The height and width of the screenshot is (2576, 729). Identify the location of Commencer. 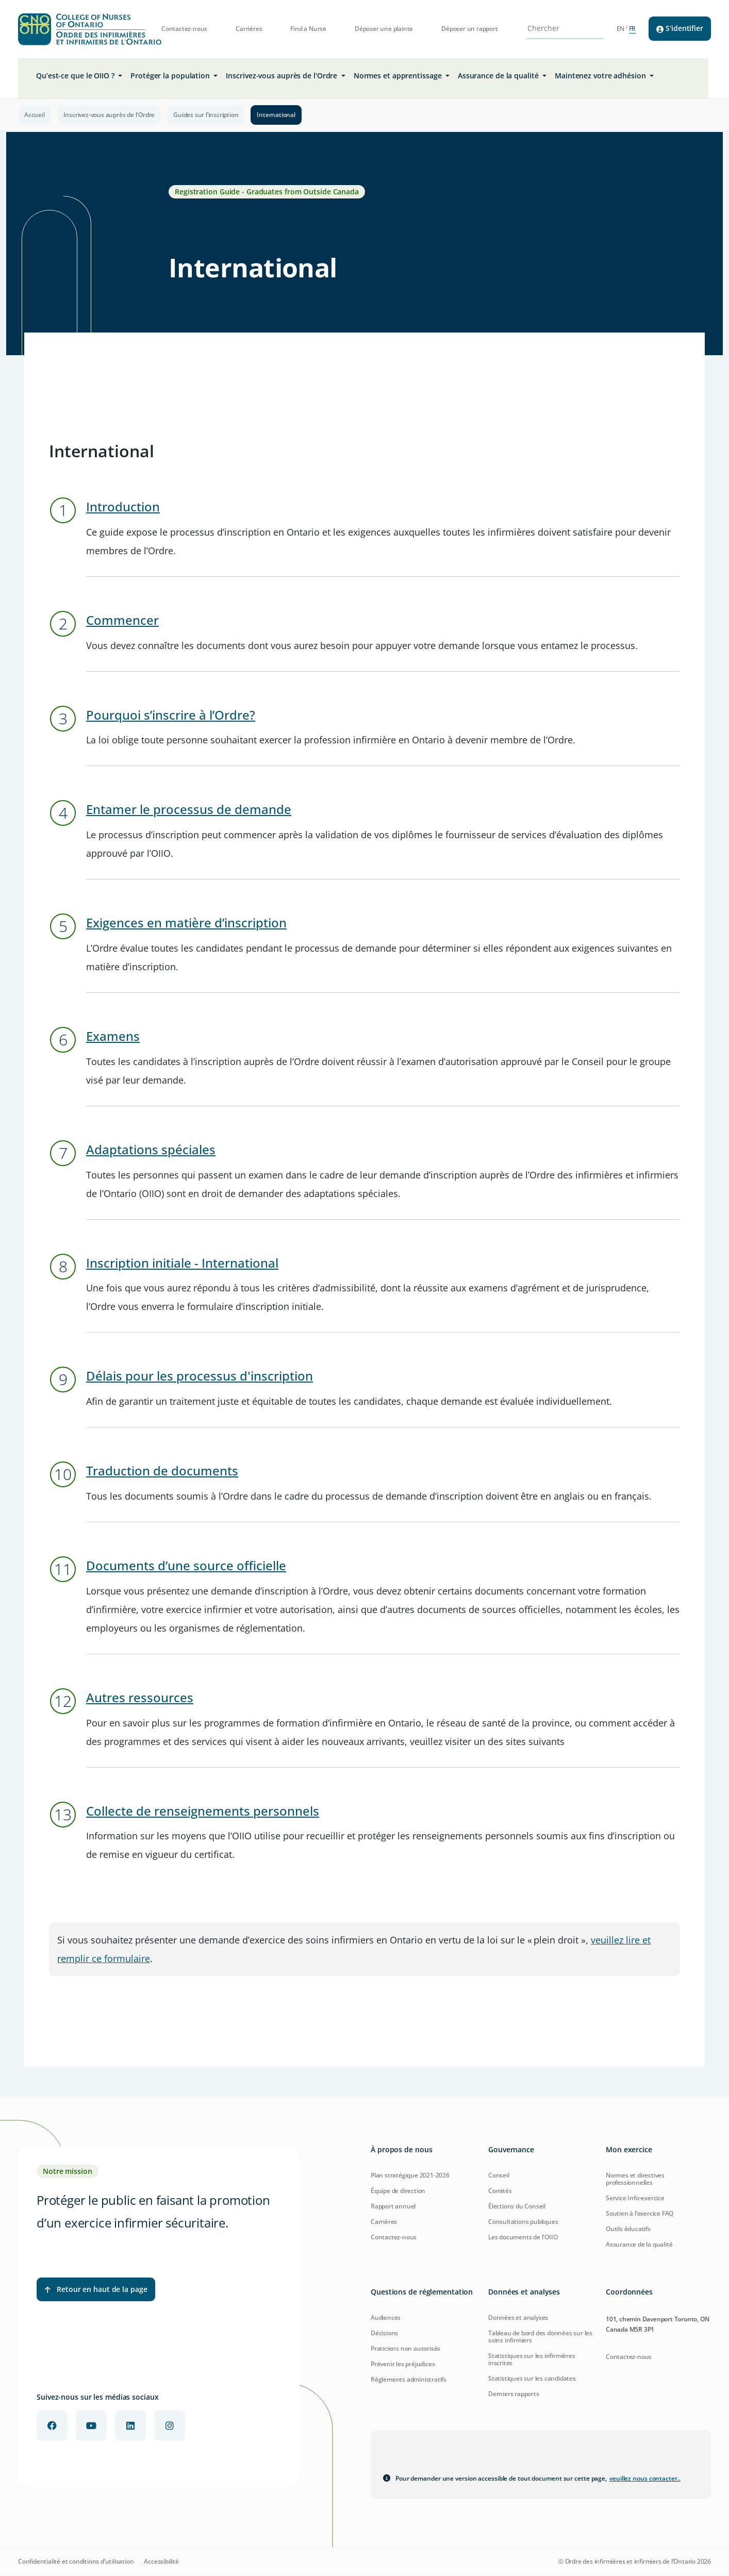
(122, 619).